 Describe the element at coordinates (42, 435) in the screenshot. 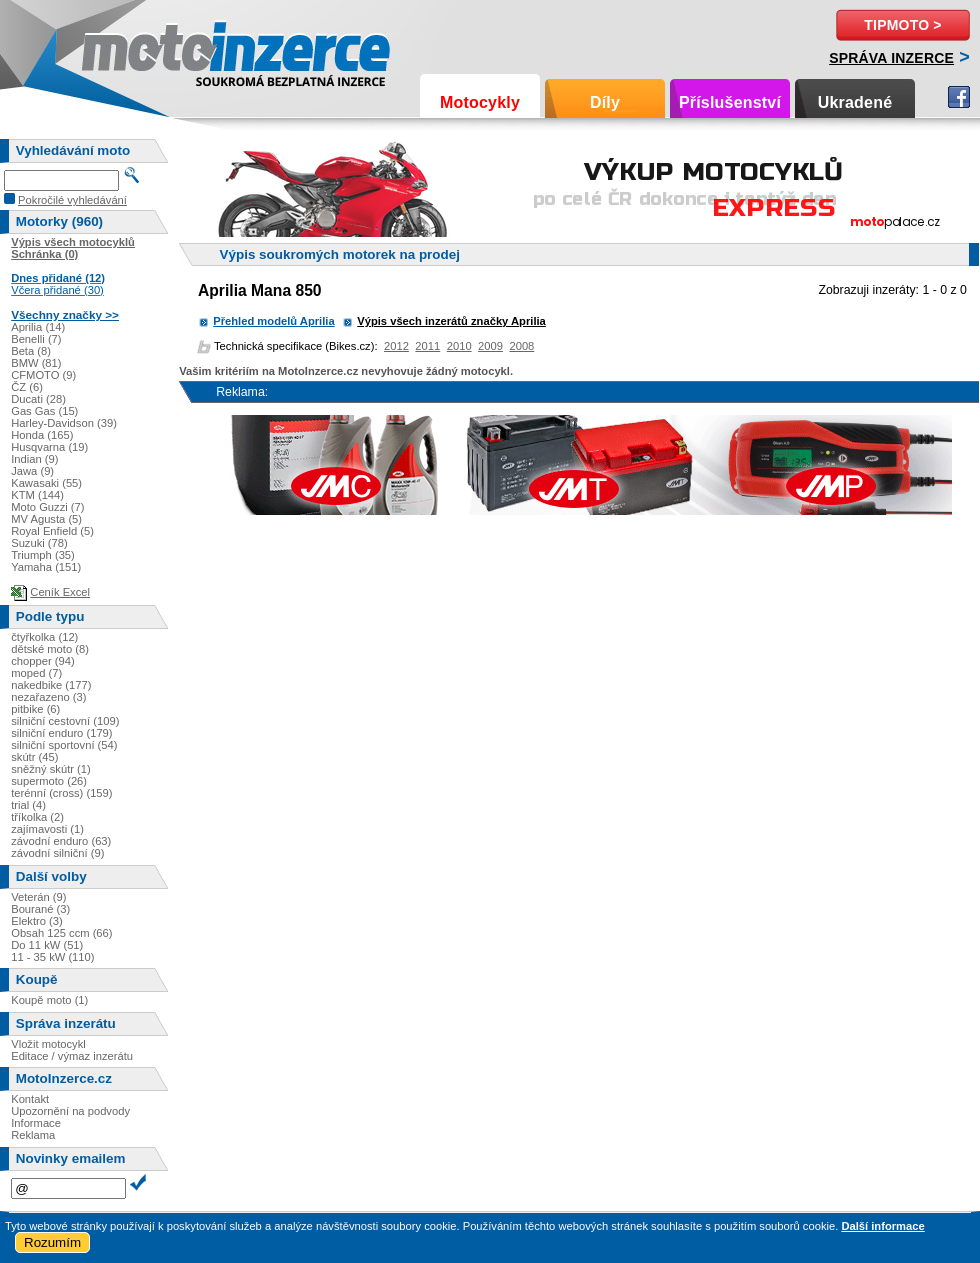

I see `Honda (165)` at that location.